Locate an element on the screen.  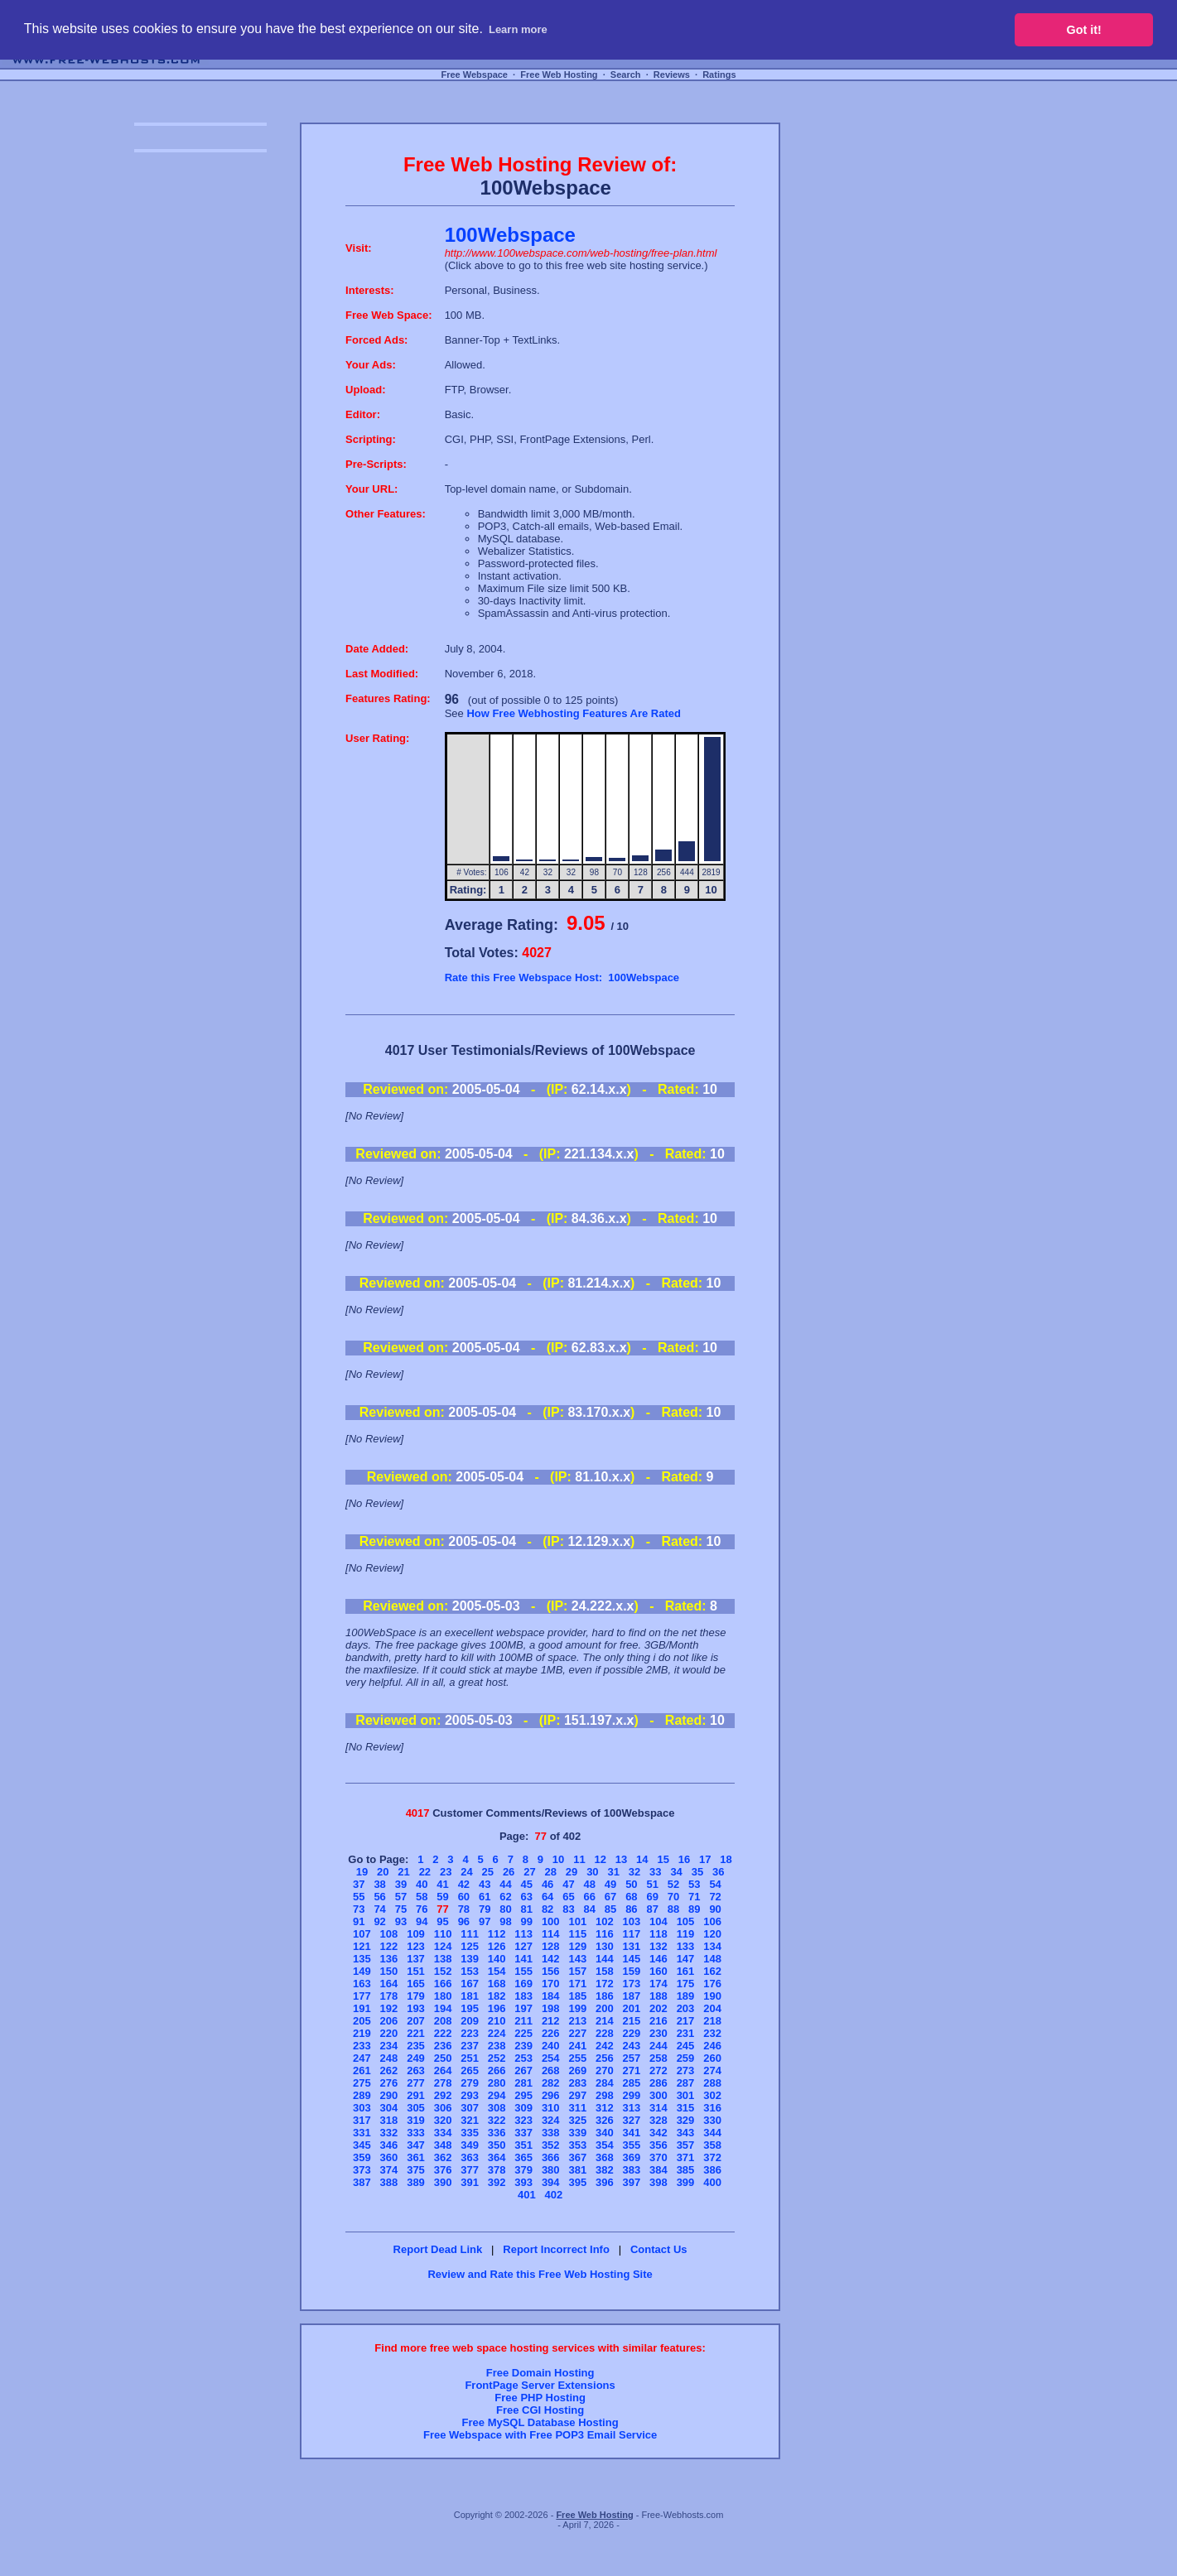
314 is located at coordinates (658, 2108).